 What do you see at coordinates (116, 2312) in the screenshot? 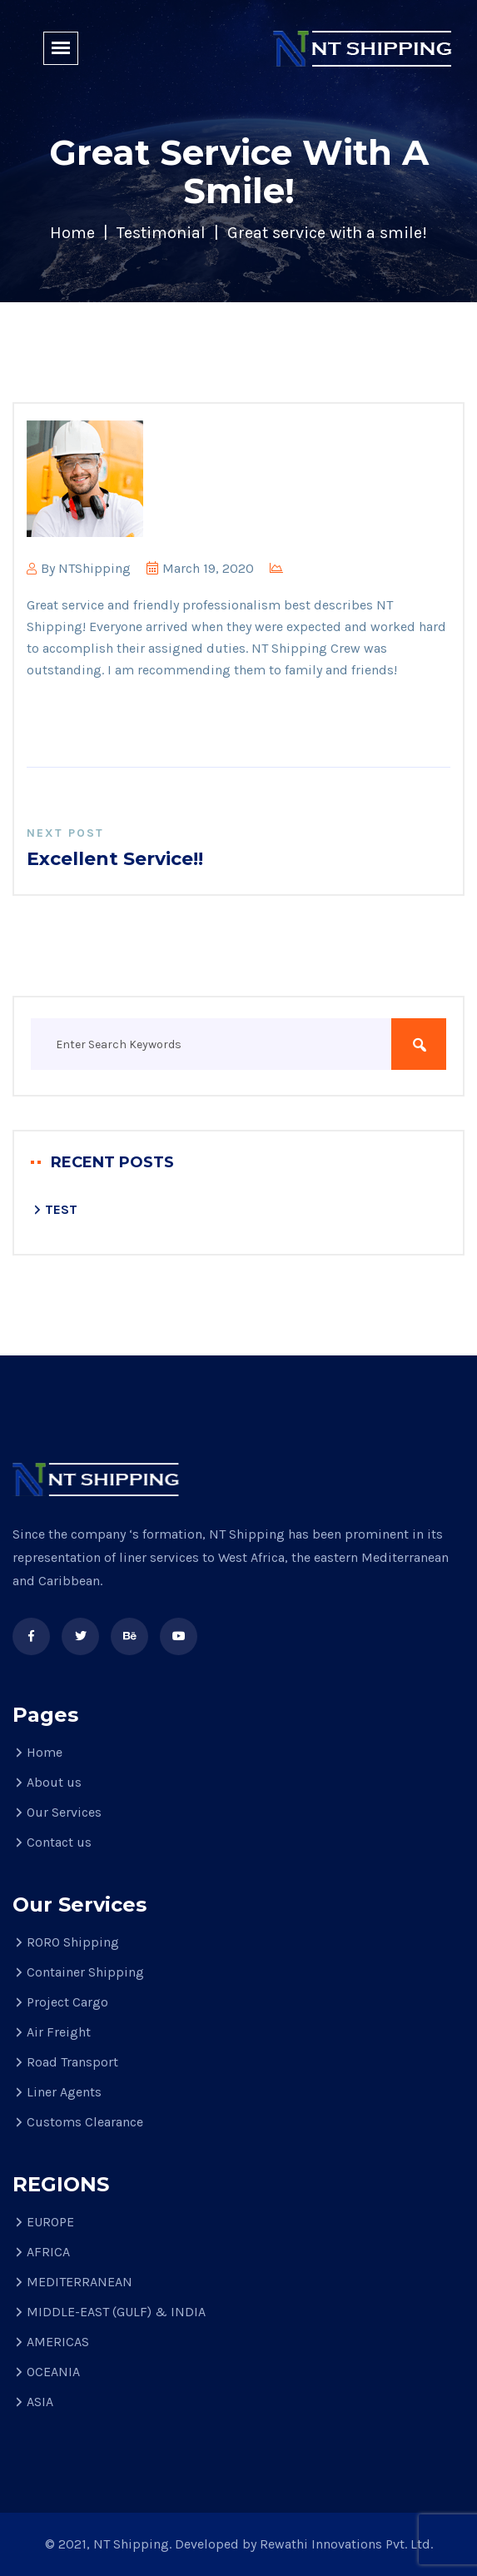
I see `MIDDLE-EAST (GULF) & INDIA` at bounding box center [116, 2312].